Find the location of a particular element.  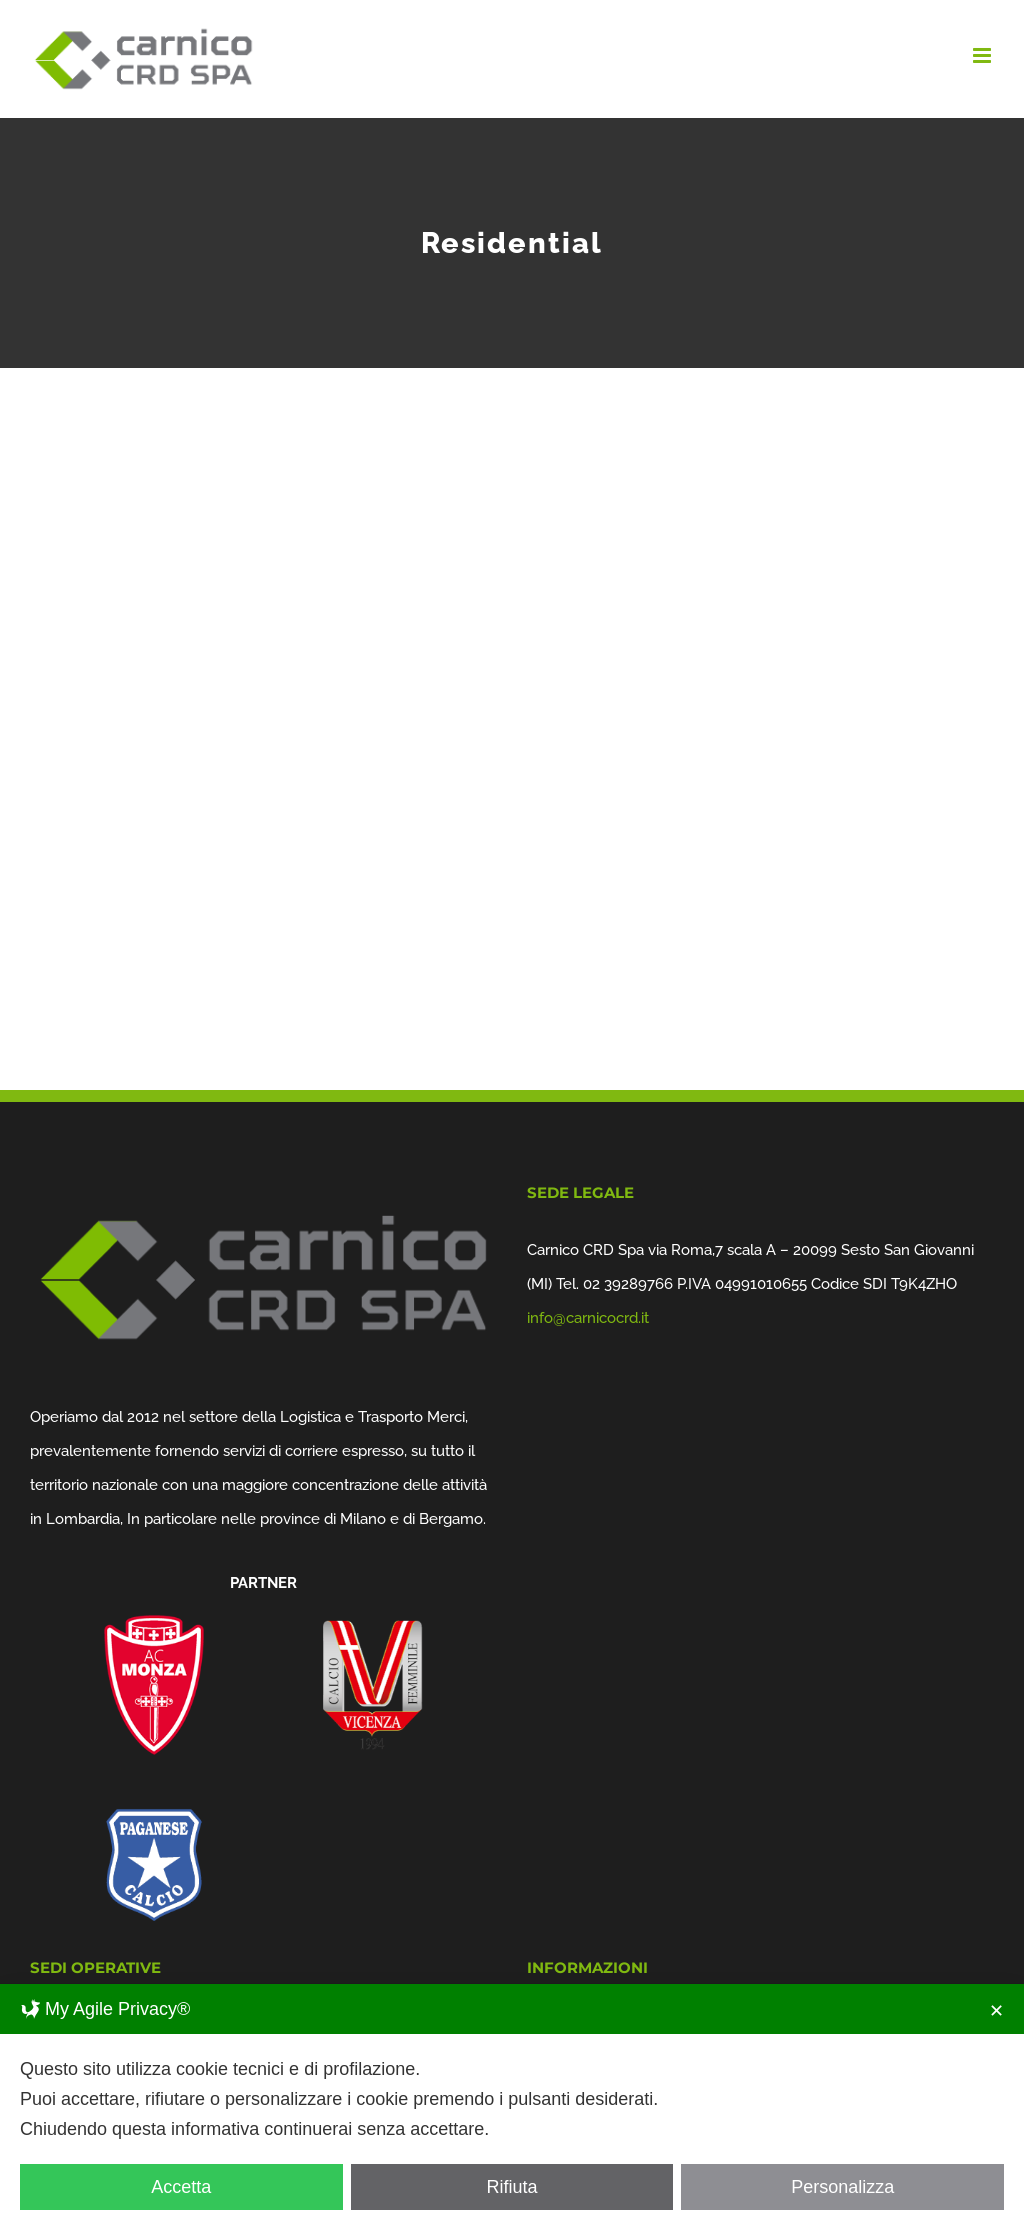

Rifiuta [button] is located at coordinates (511, 2187).